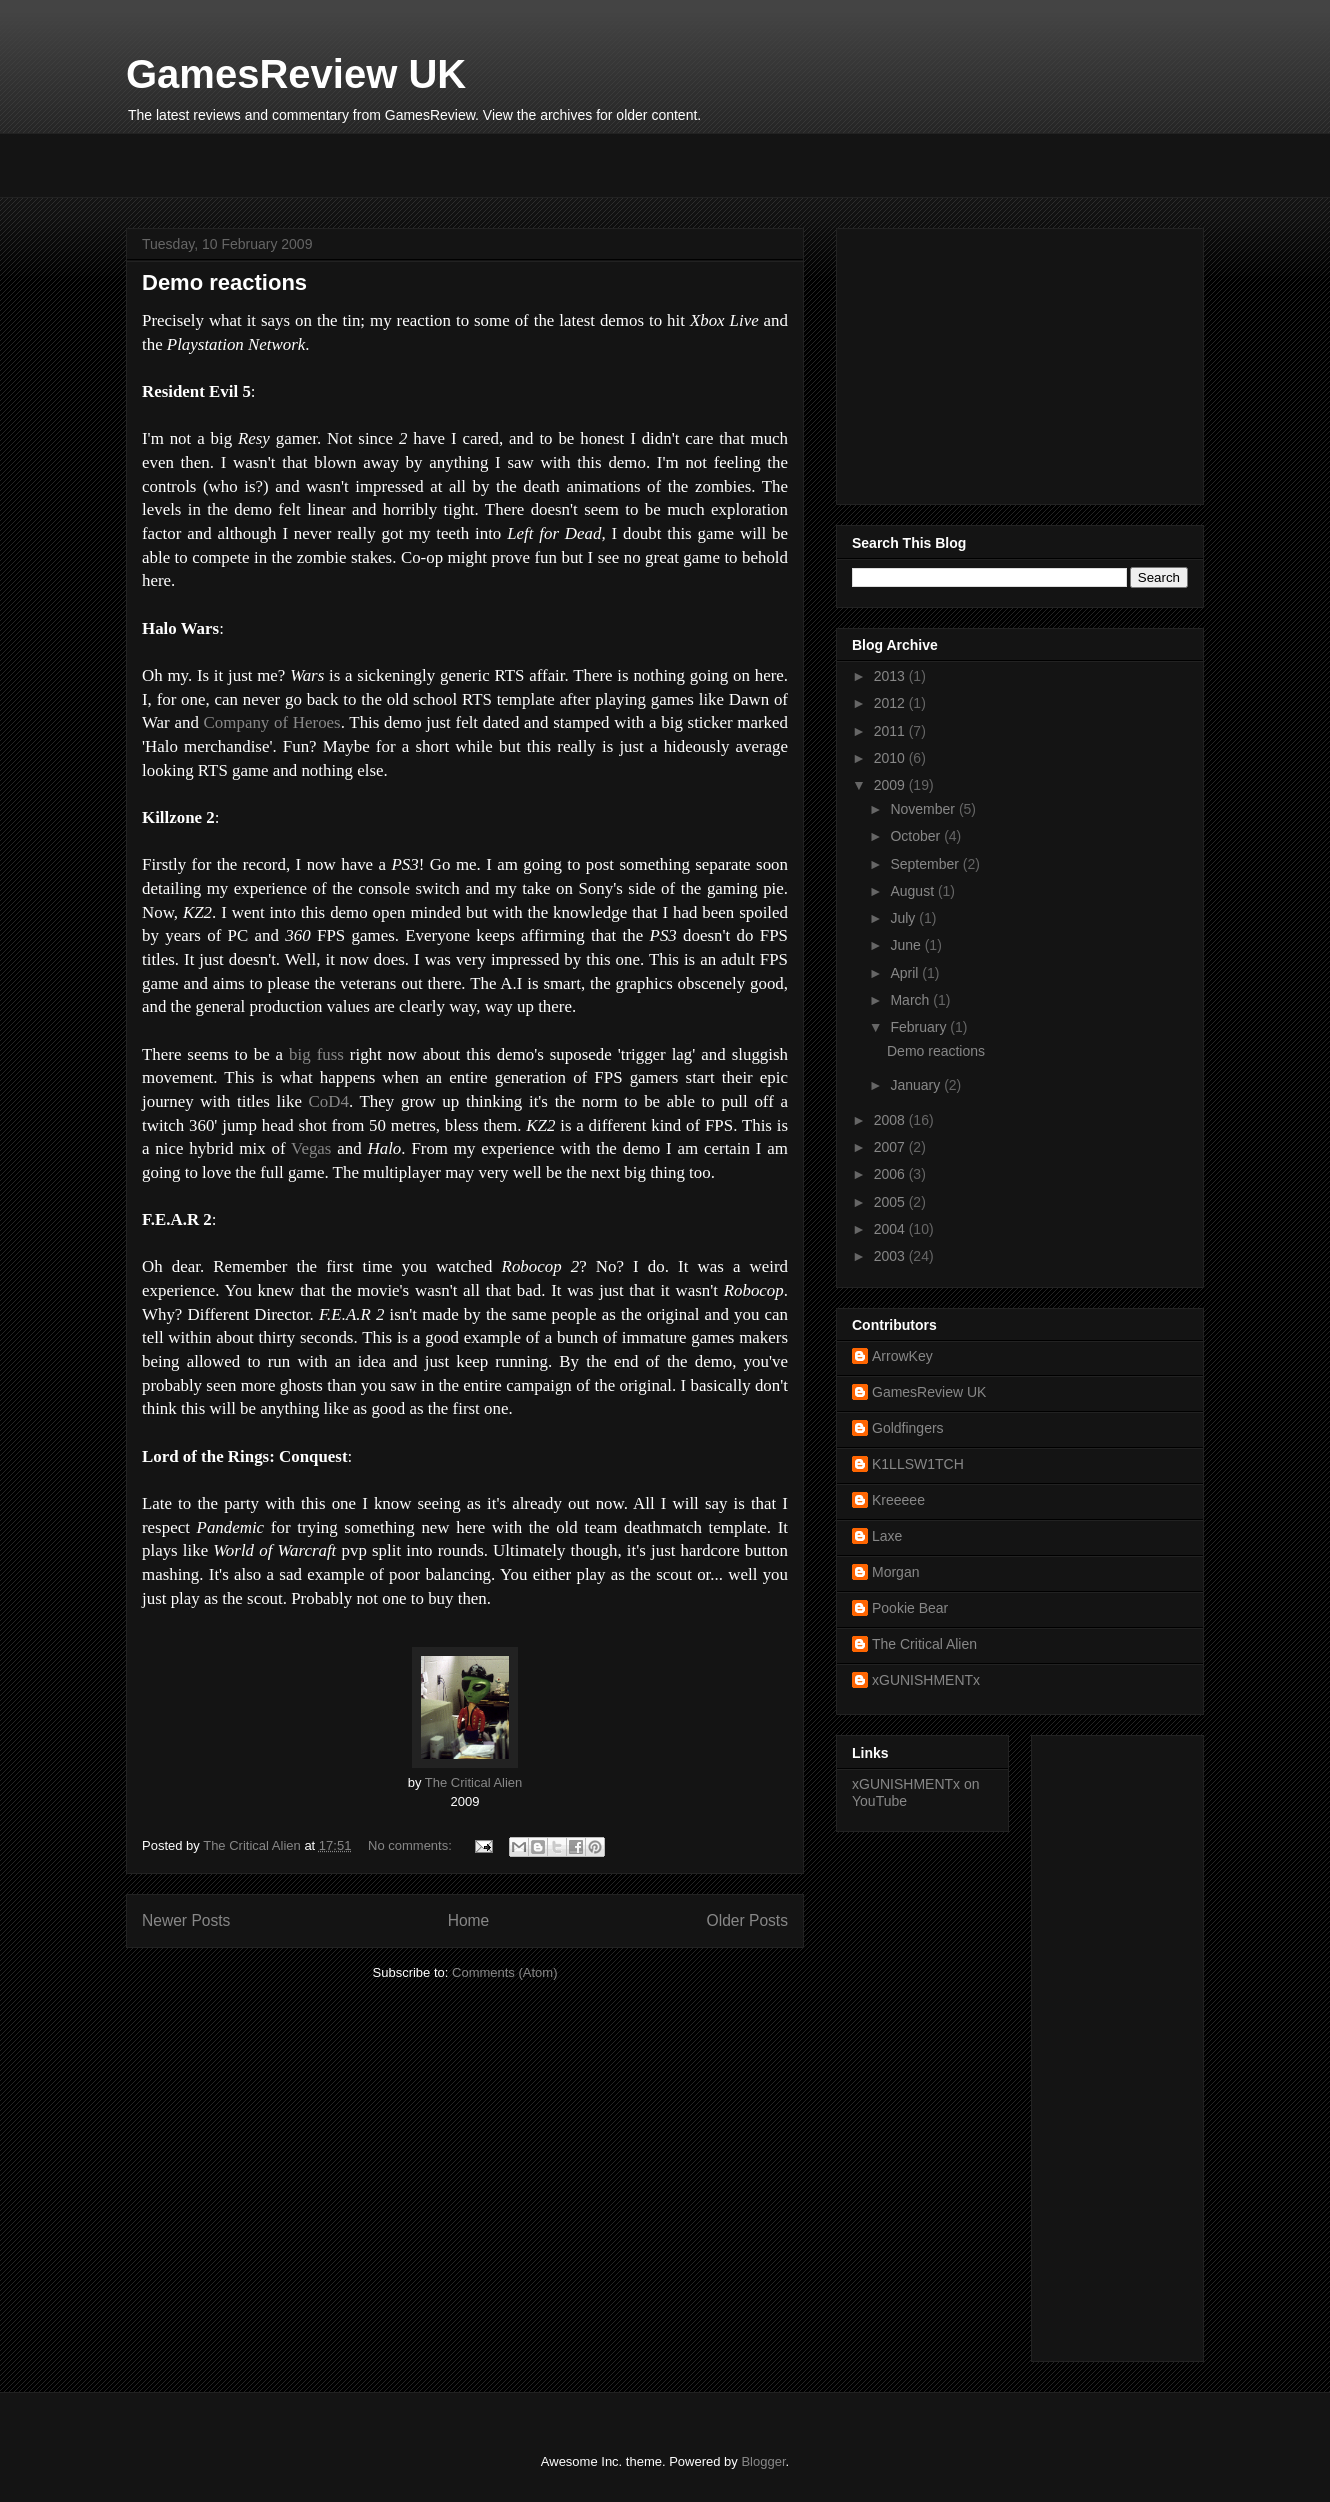 Image resolution: width=1330 pixels, height=2502 pixels. I want to click on Older Posts, so click(747, 1920).